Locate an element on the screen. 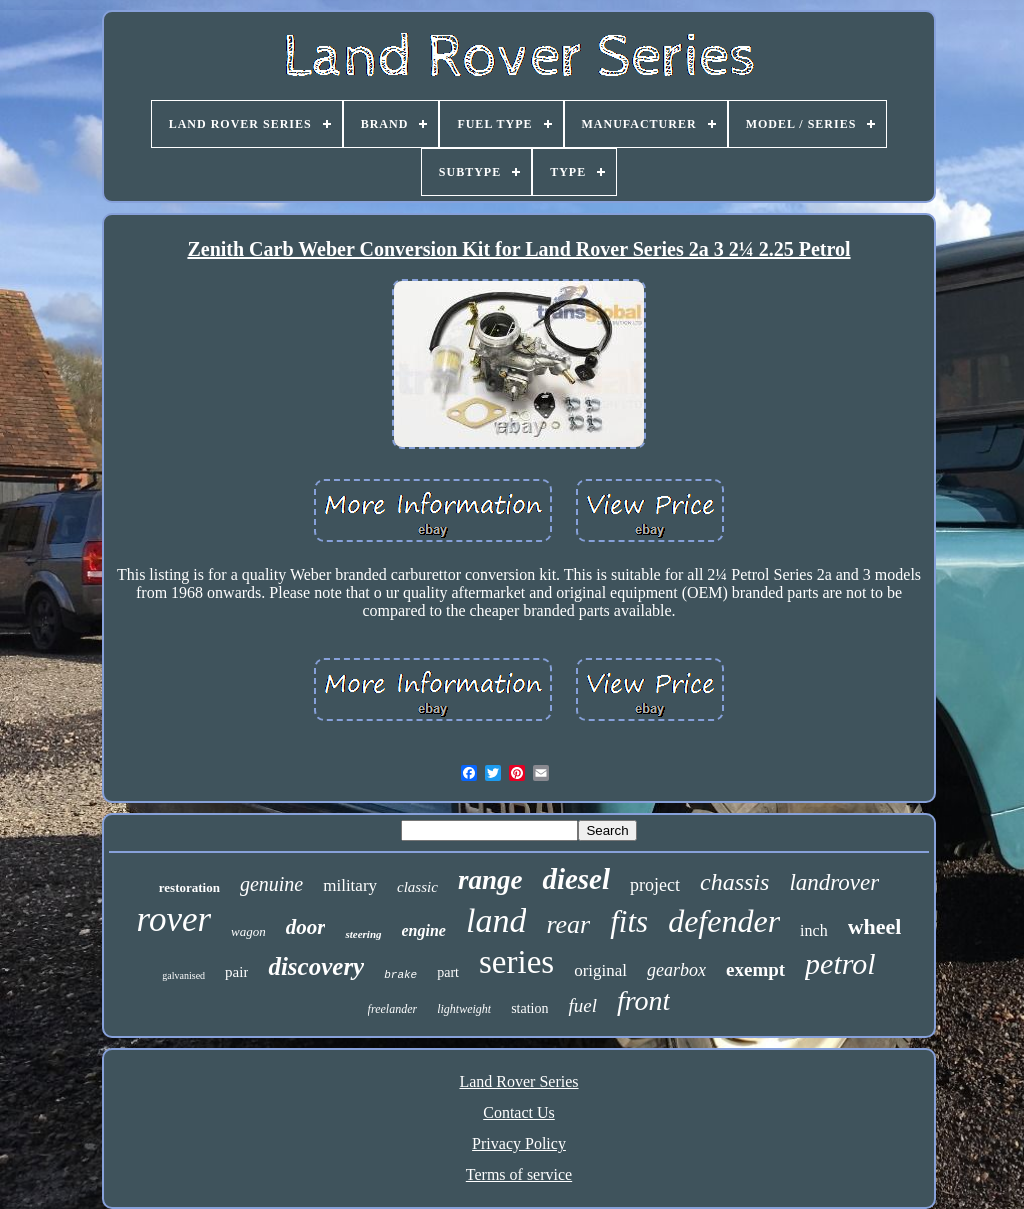 The image size is (1024, 1209). military is located at coordinates (350, 885).